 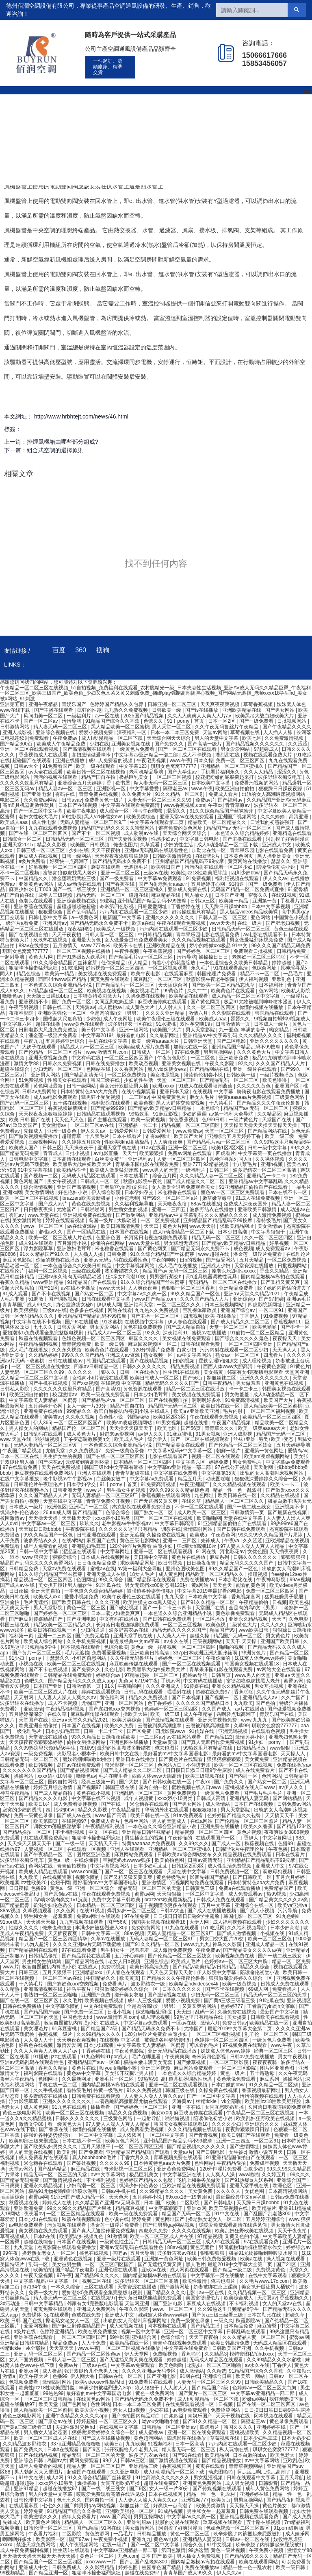 I want to click on www.一区二区三区, so click(x=173, y=2309).